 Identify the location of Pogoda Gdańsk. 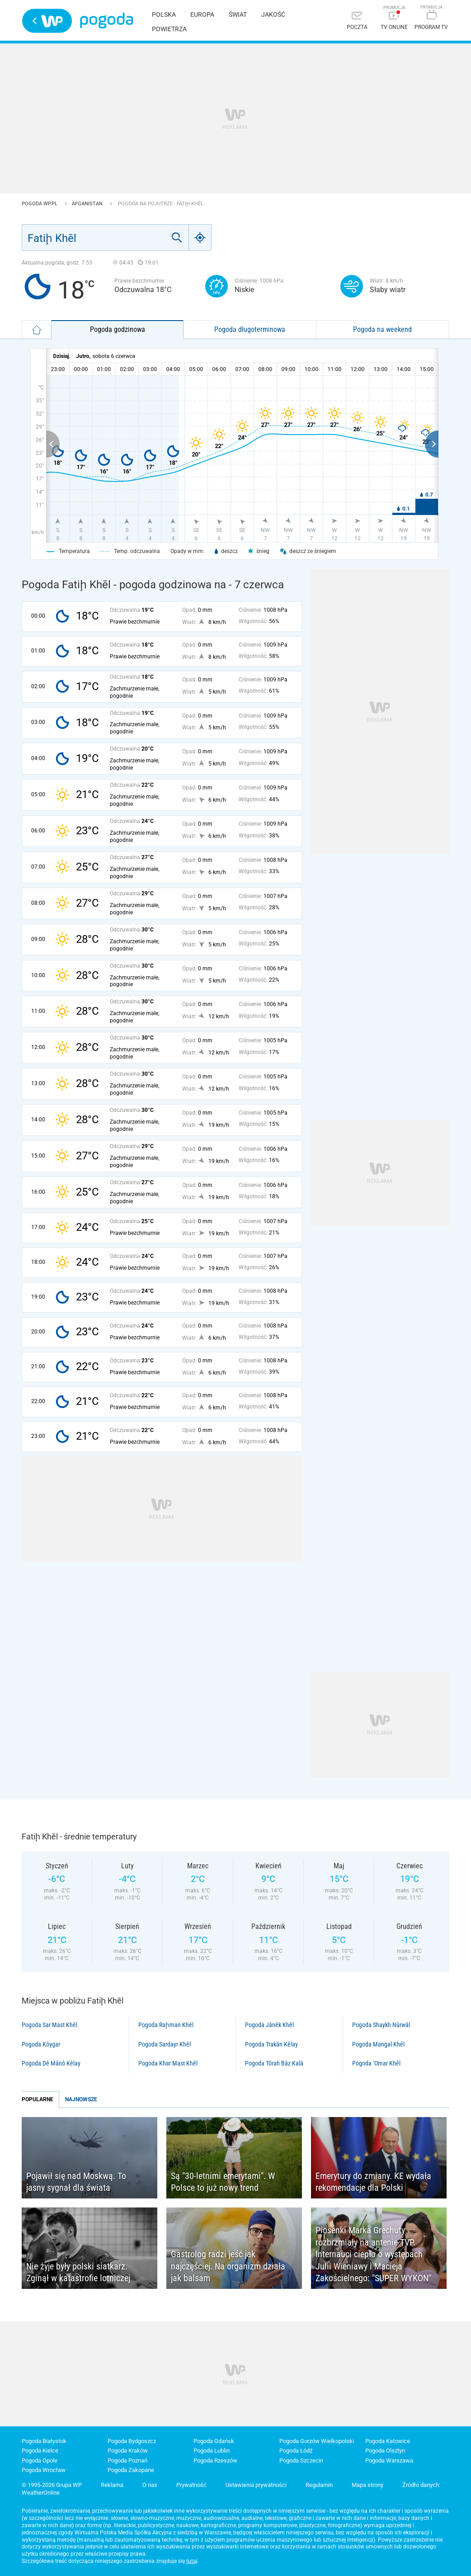
(213, 2441).